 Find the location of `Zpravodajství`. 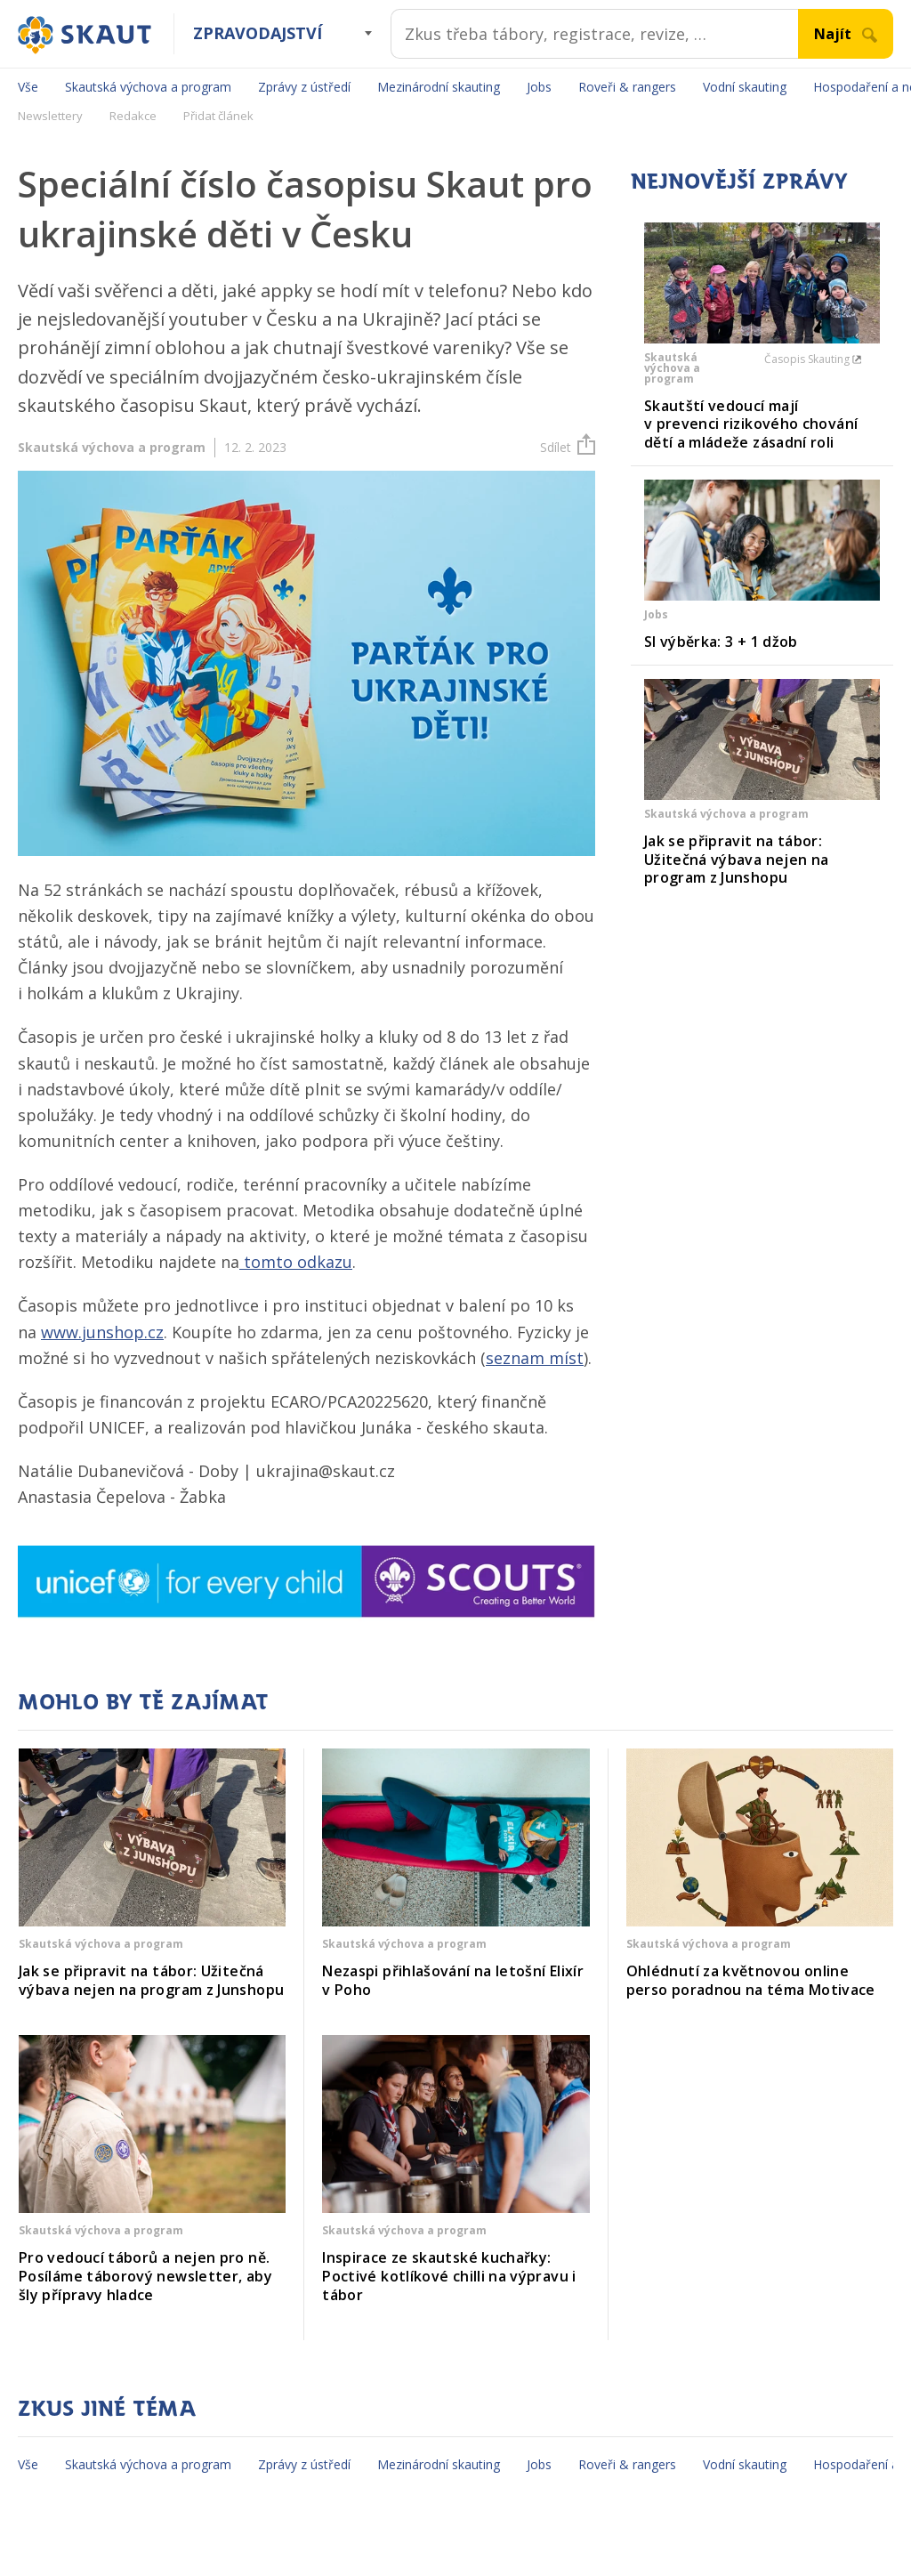

Zpravodajství is located at coordinates (257, 33).